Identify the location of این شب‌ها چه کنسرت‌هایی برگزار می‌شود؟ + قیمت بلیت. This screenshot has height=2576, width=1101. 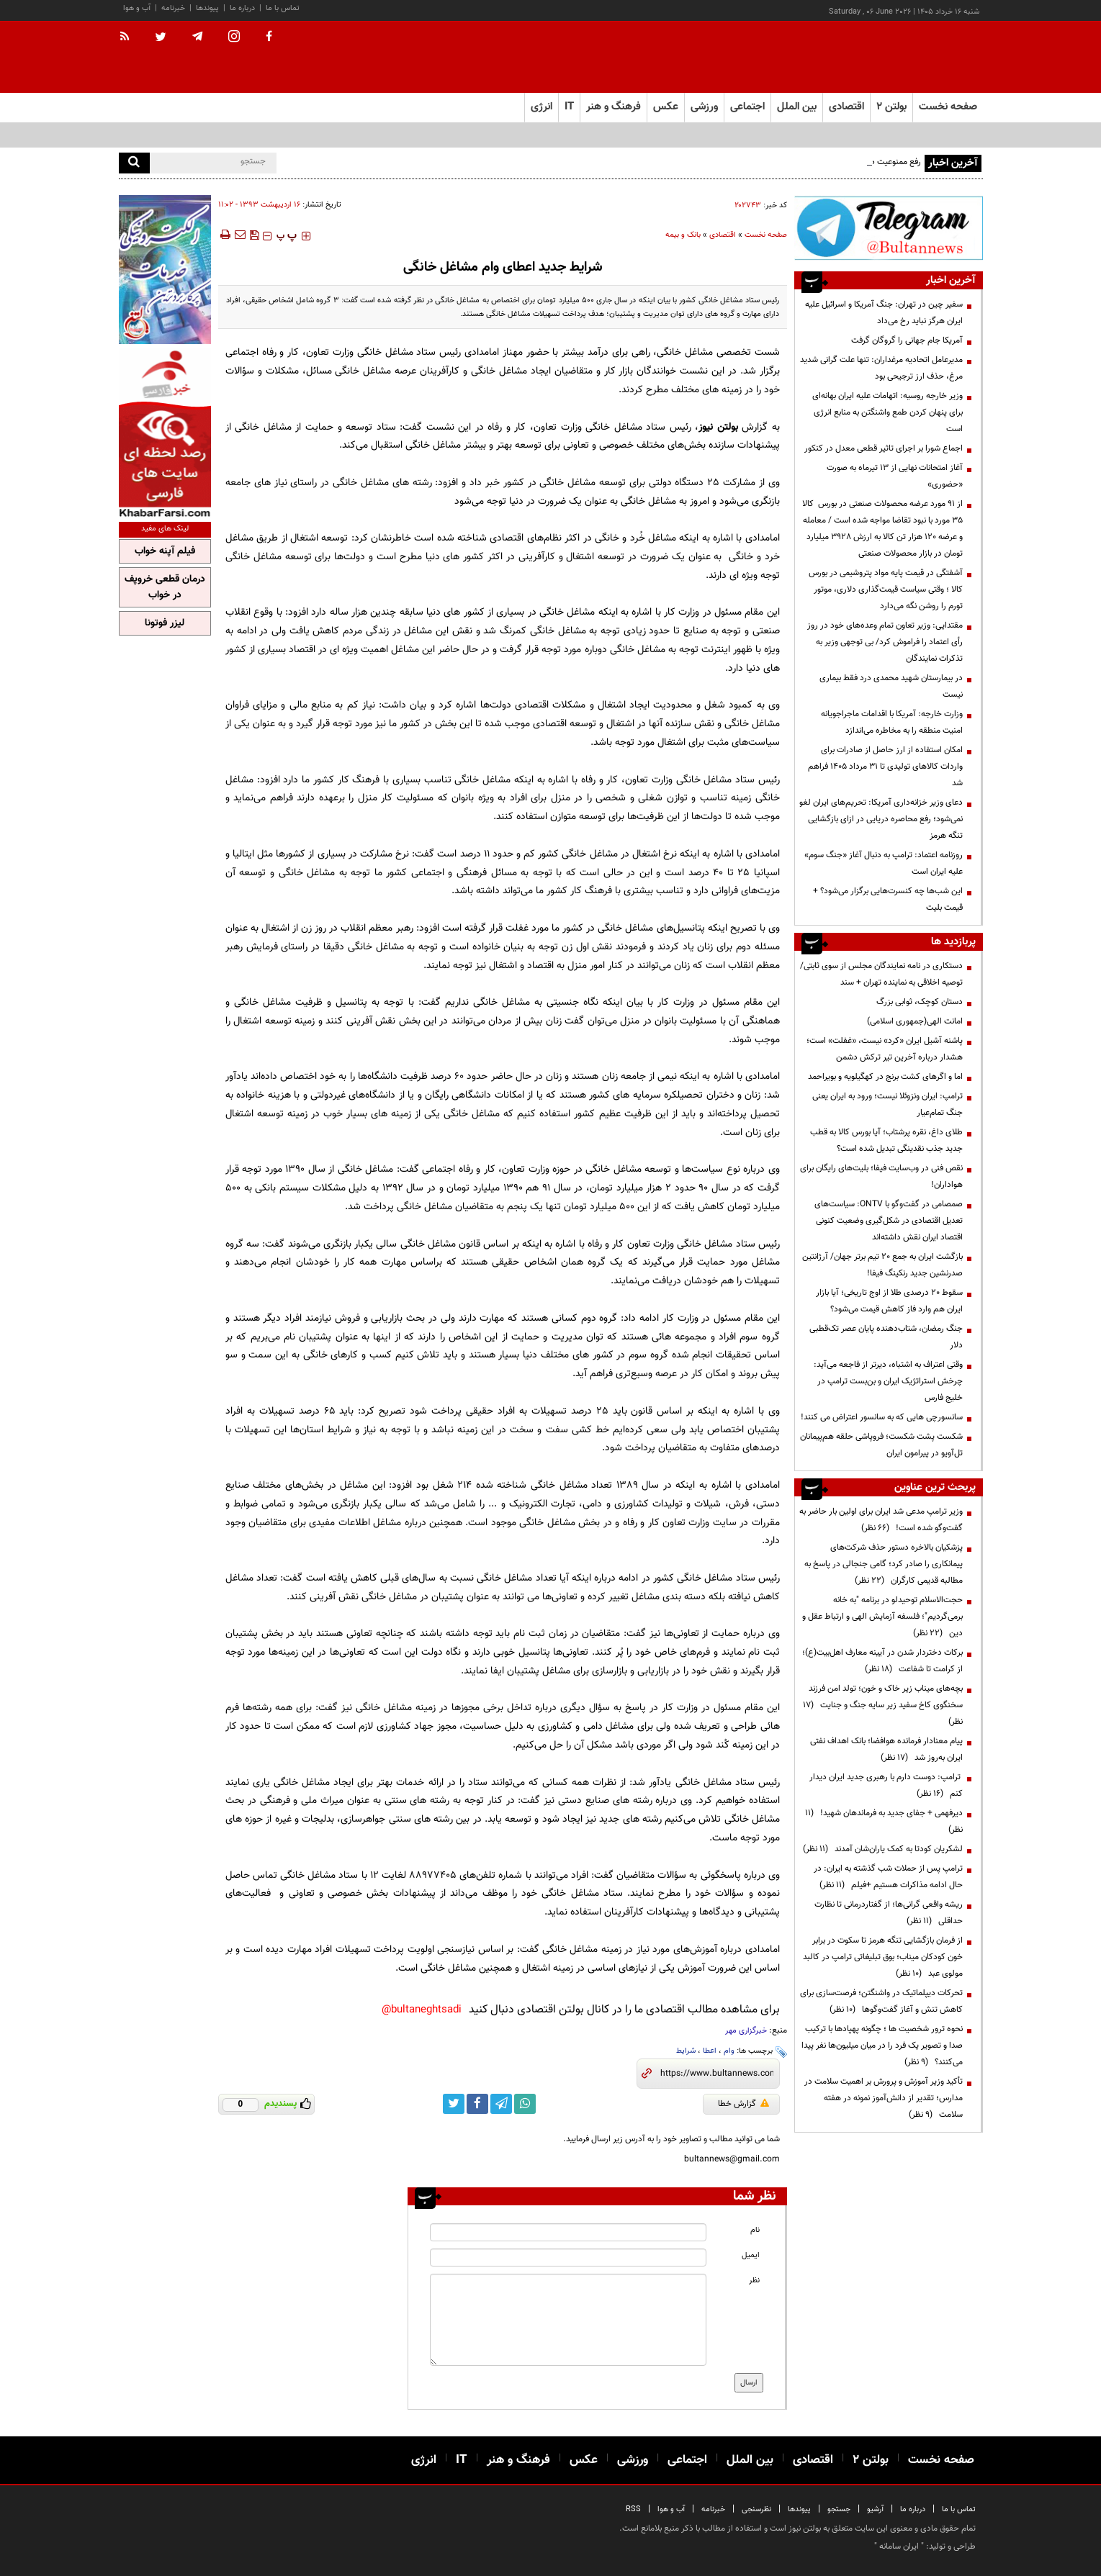
(888, 899).